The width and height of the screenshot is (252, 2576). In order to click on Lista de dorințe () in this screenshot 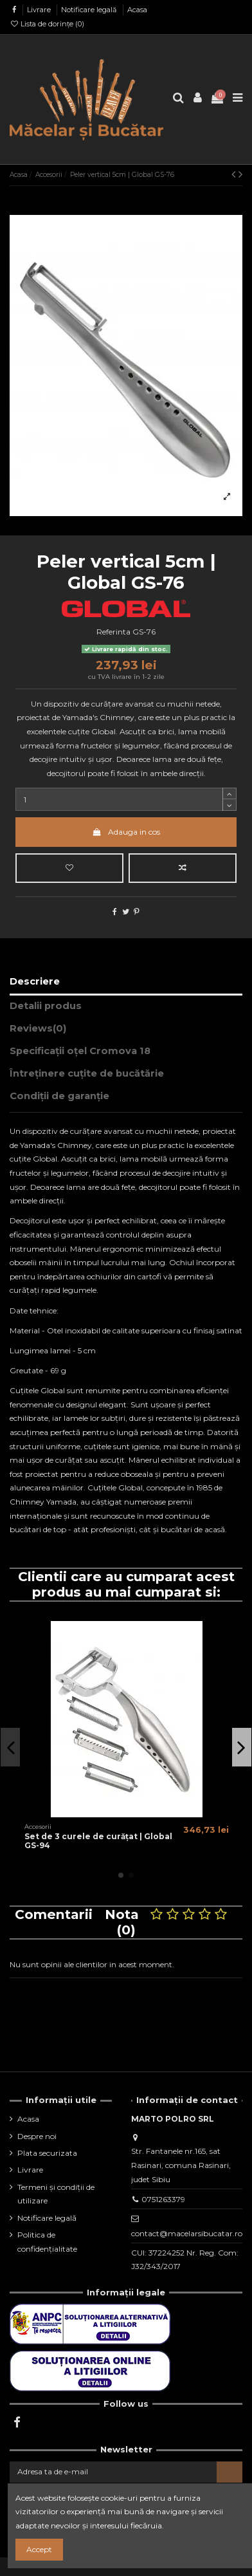, I will do `click(47, 23)`.